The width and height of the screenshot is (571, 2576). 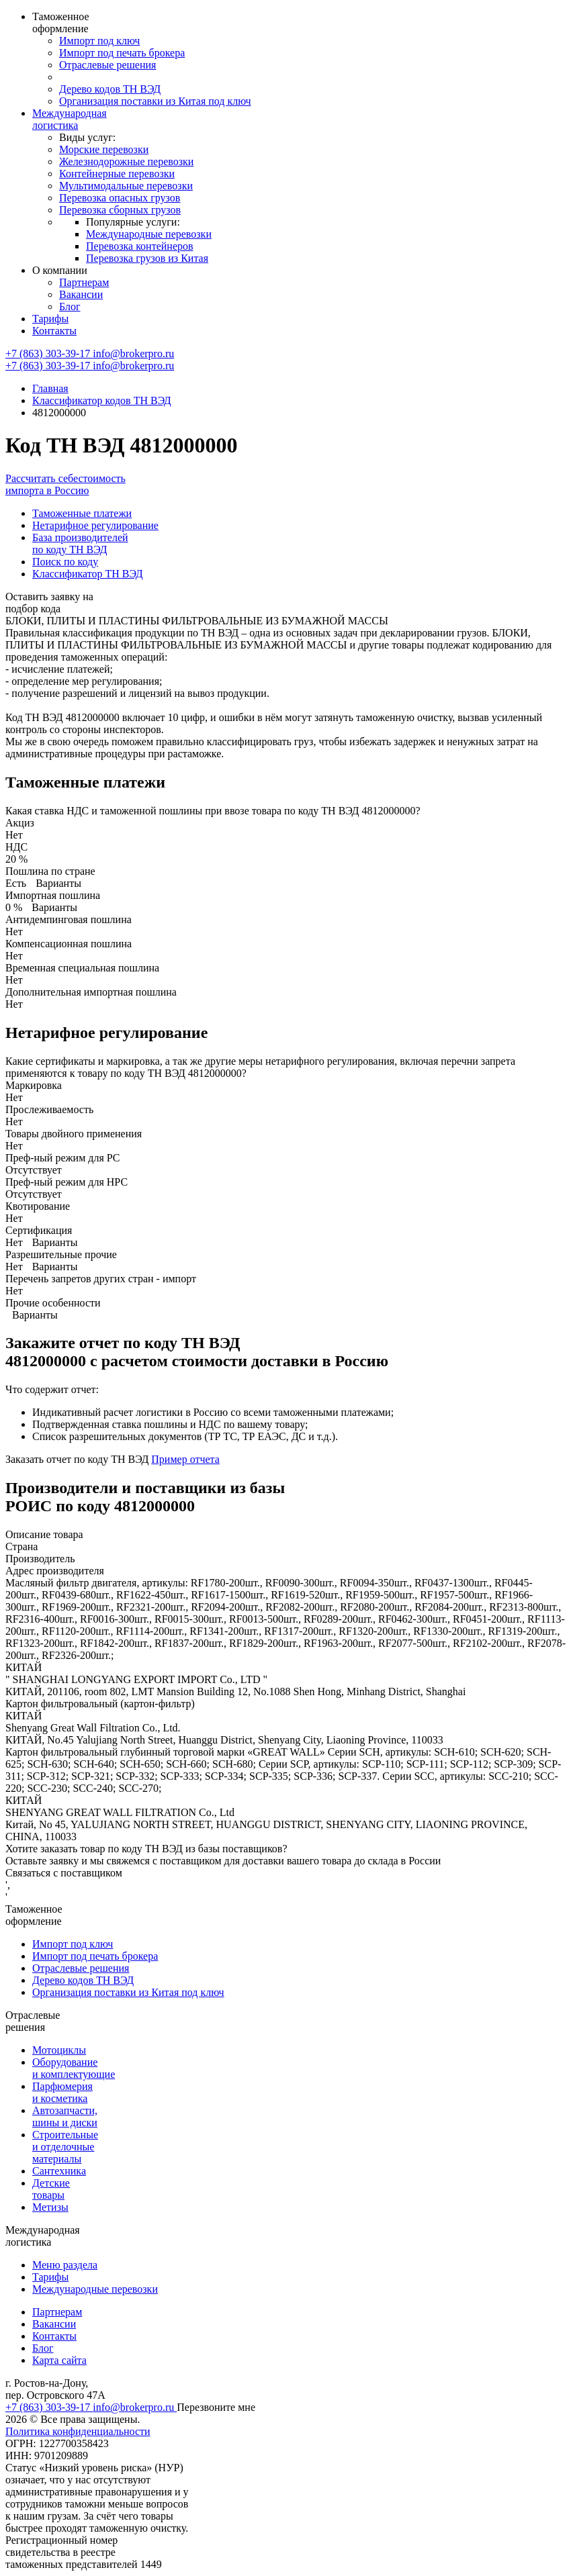 I want to click on База производителей по коду ТН ВЭД, so click(x=80, y=543).